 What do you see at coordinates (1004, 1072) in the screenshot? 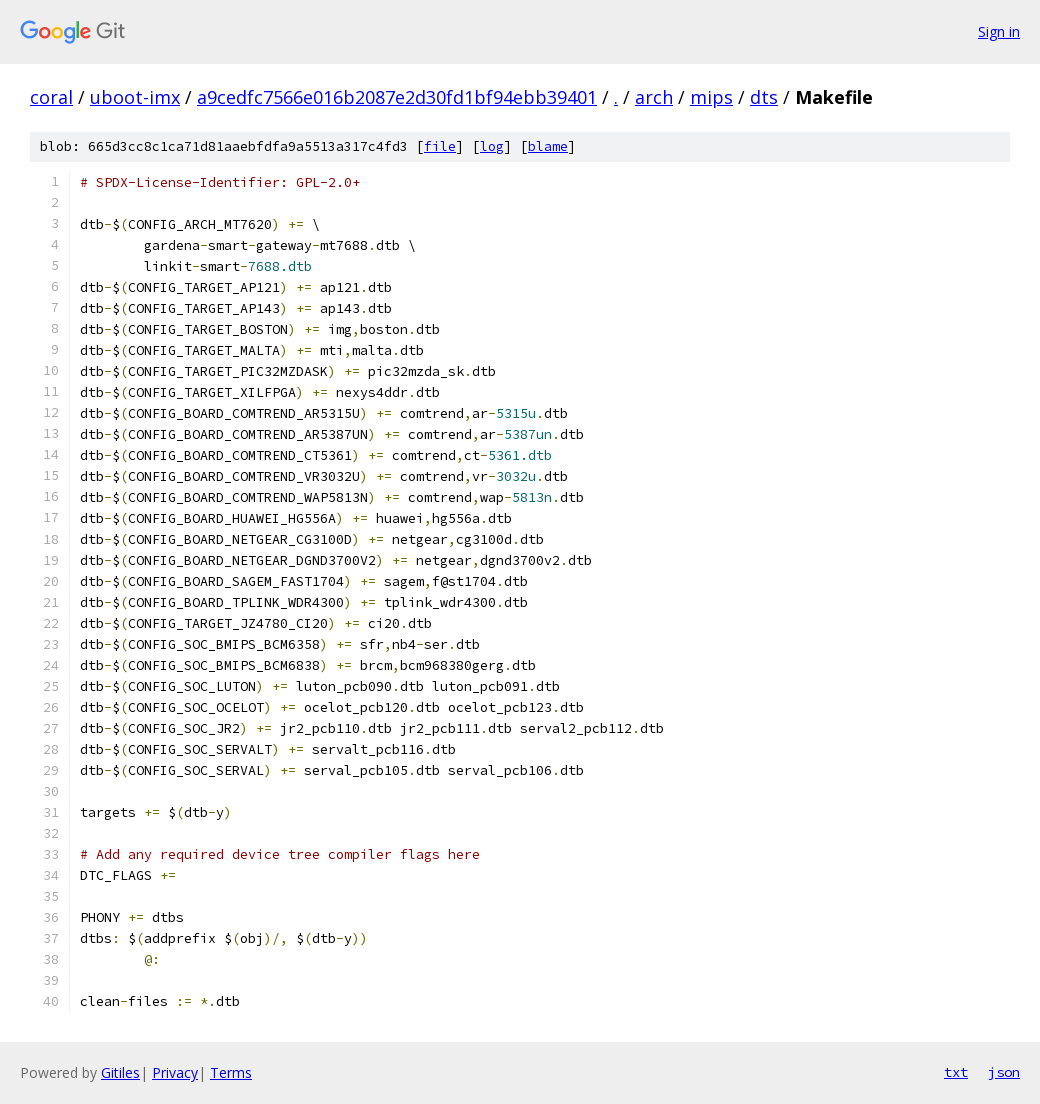
I see `json` at bounding box center [1004, 1072].